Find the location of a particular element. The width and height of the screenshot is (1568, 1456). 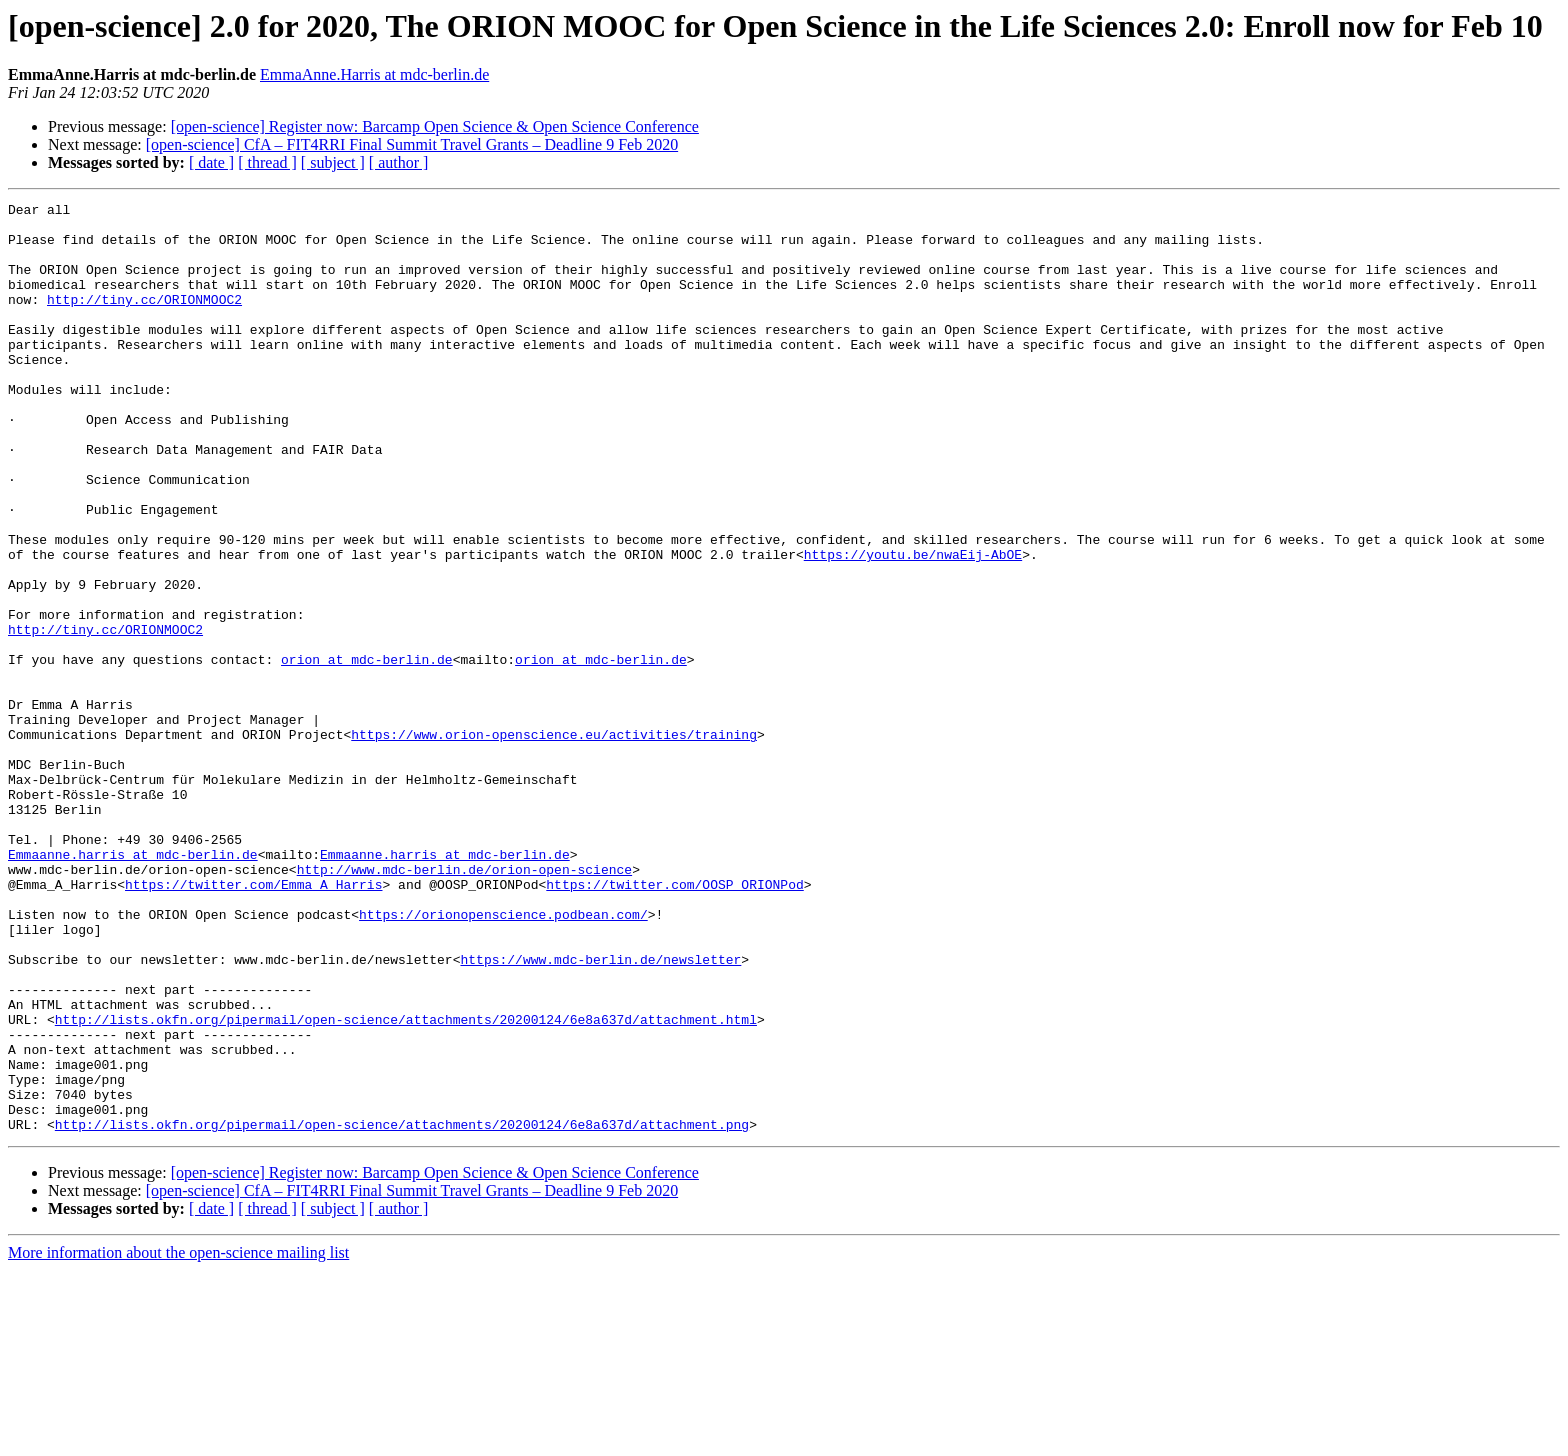

orion at mdc-berlin.de is located at coordinates (367, 752).